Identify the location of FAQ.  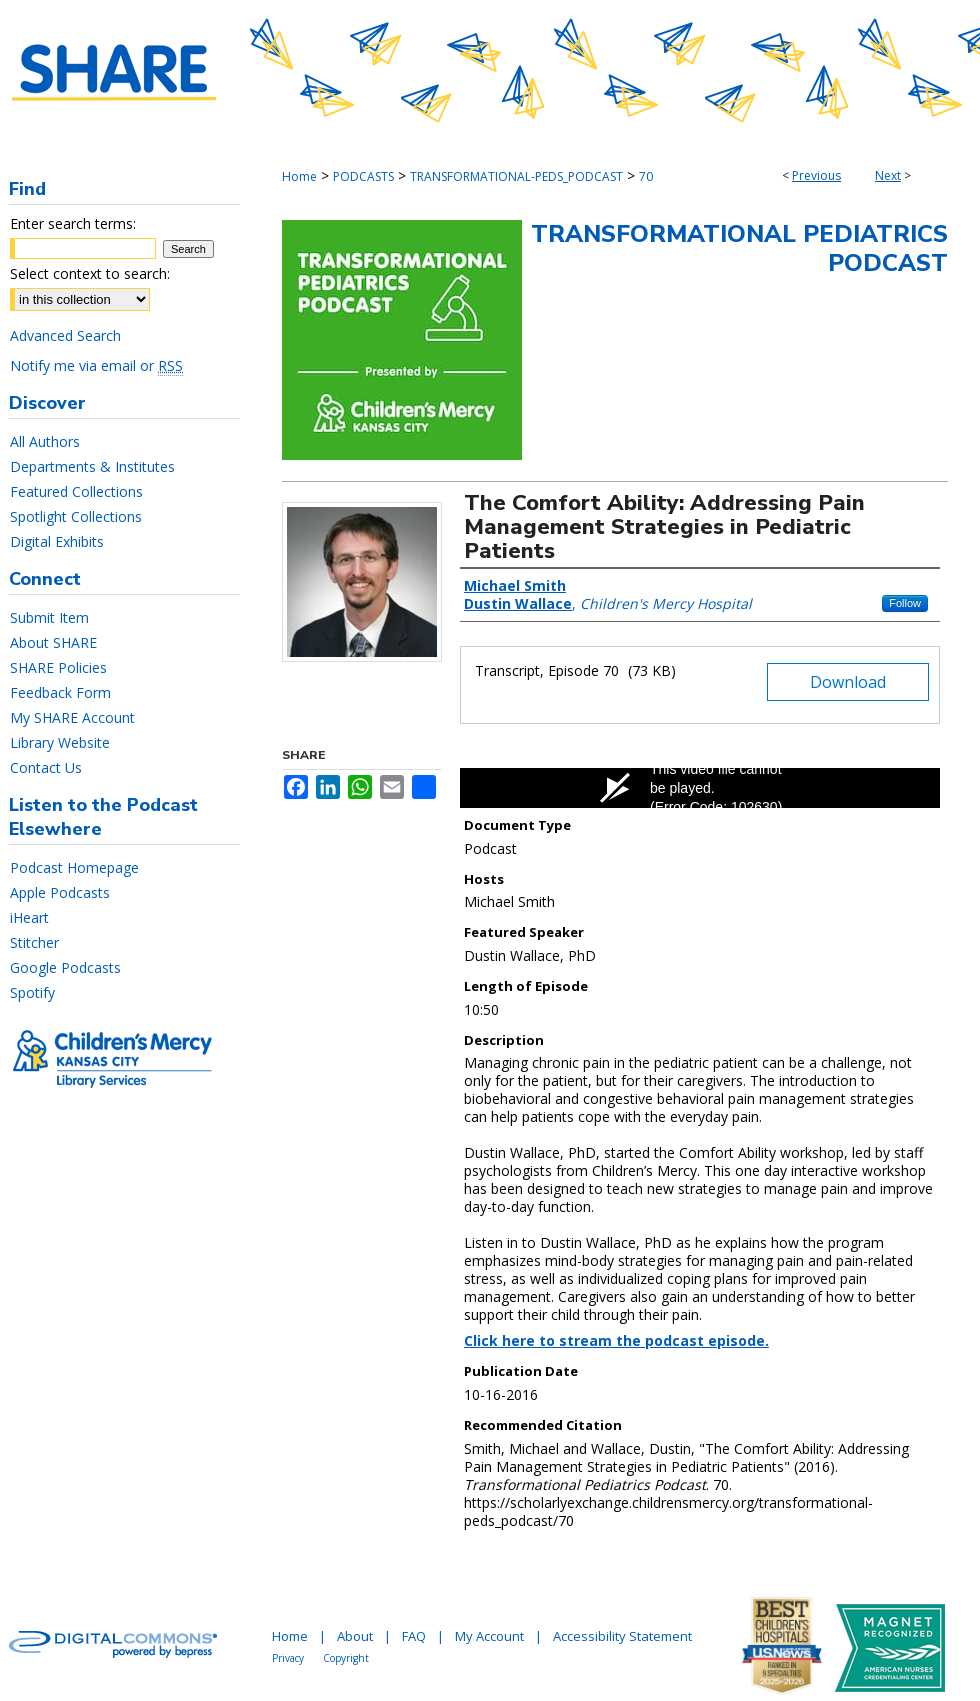
(414, 1636).